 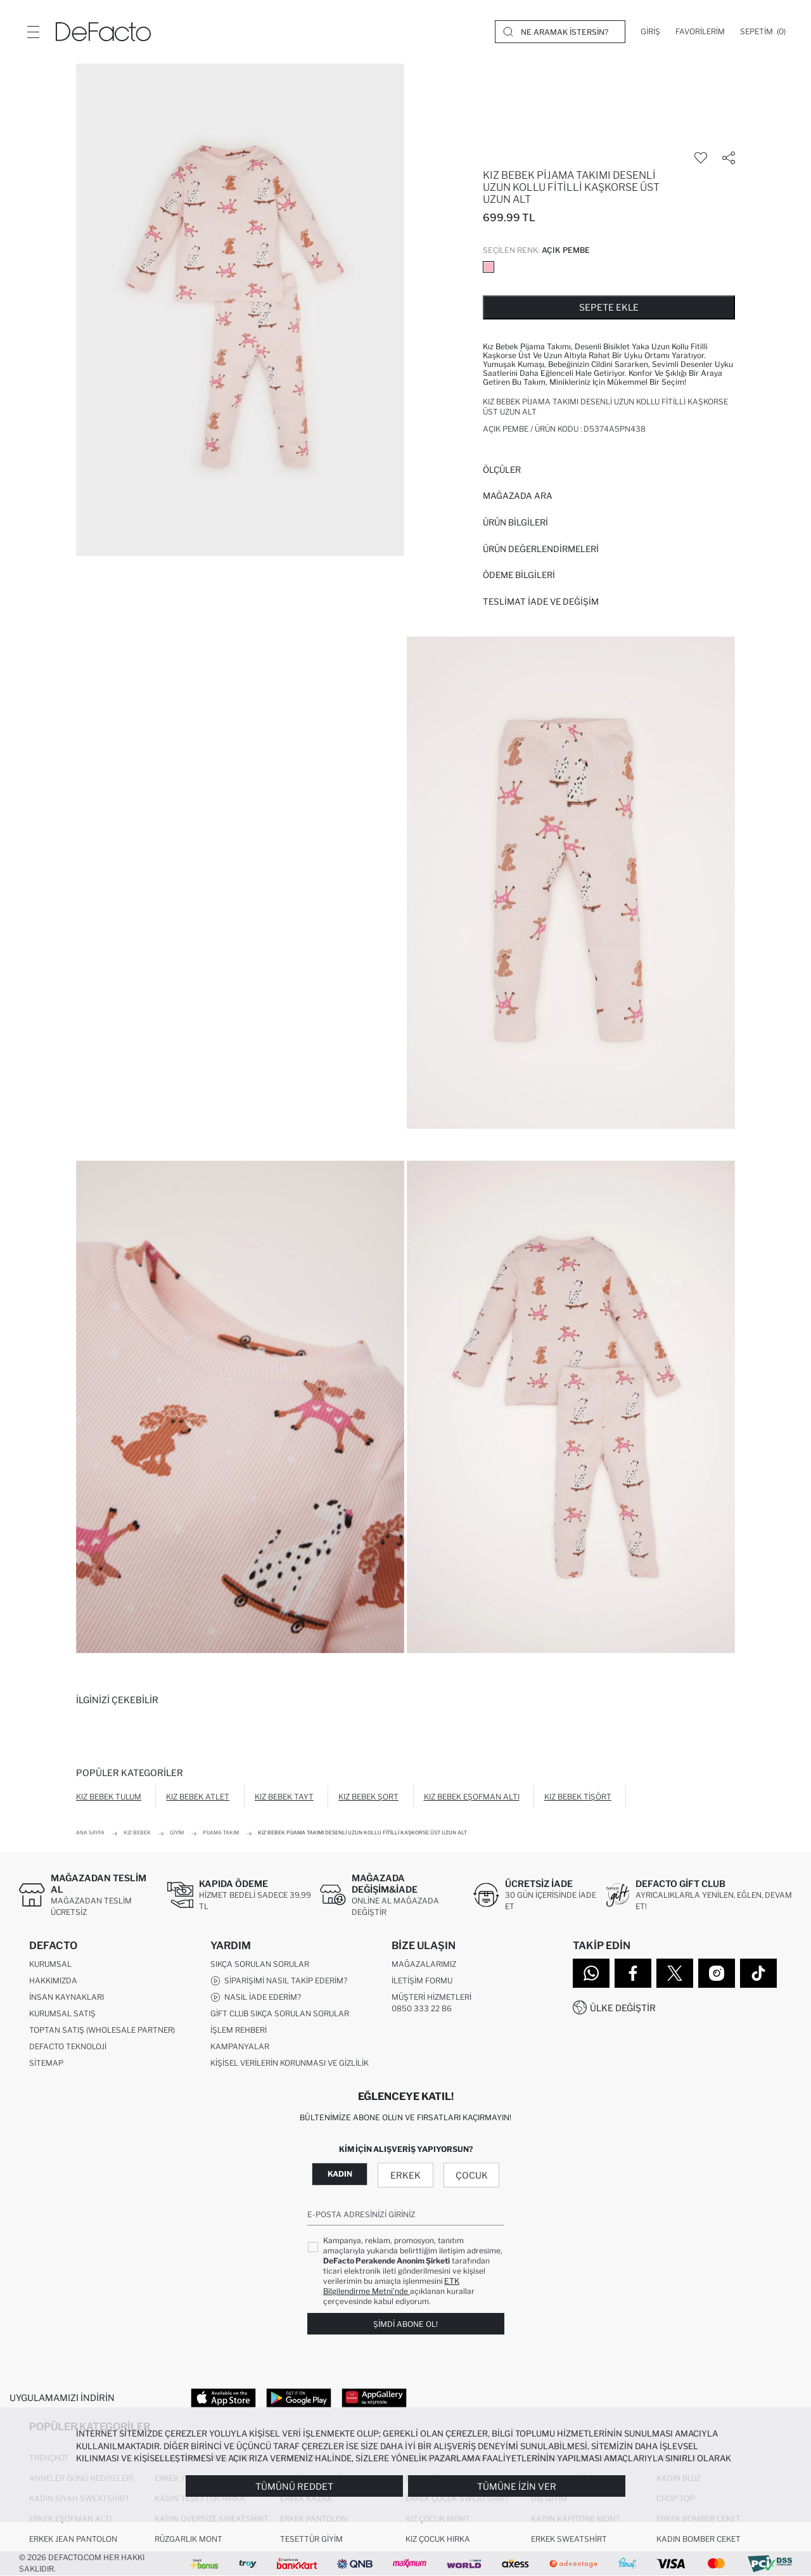 What do you see at coordinates (374, 2397) in the screenshot?
I see `[App Gallery]` at bounding box center [374, 2397].